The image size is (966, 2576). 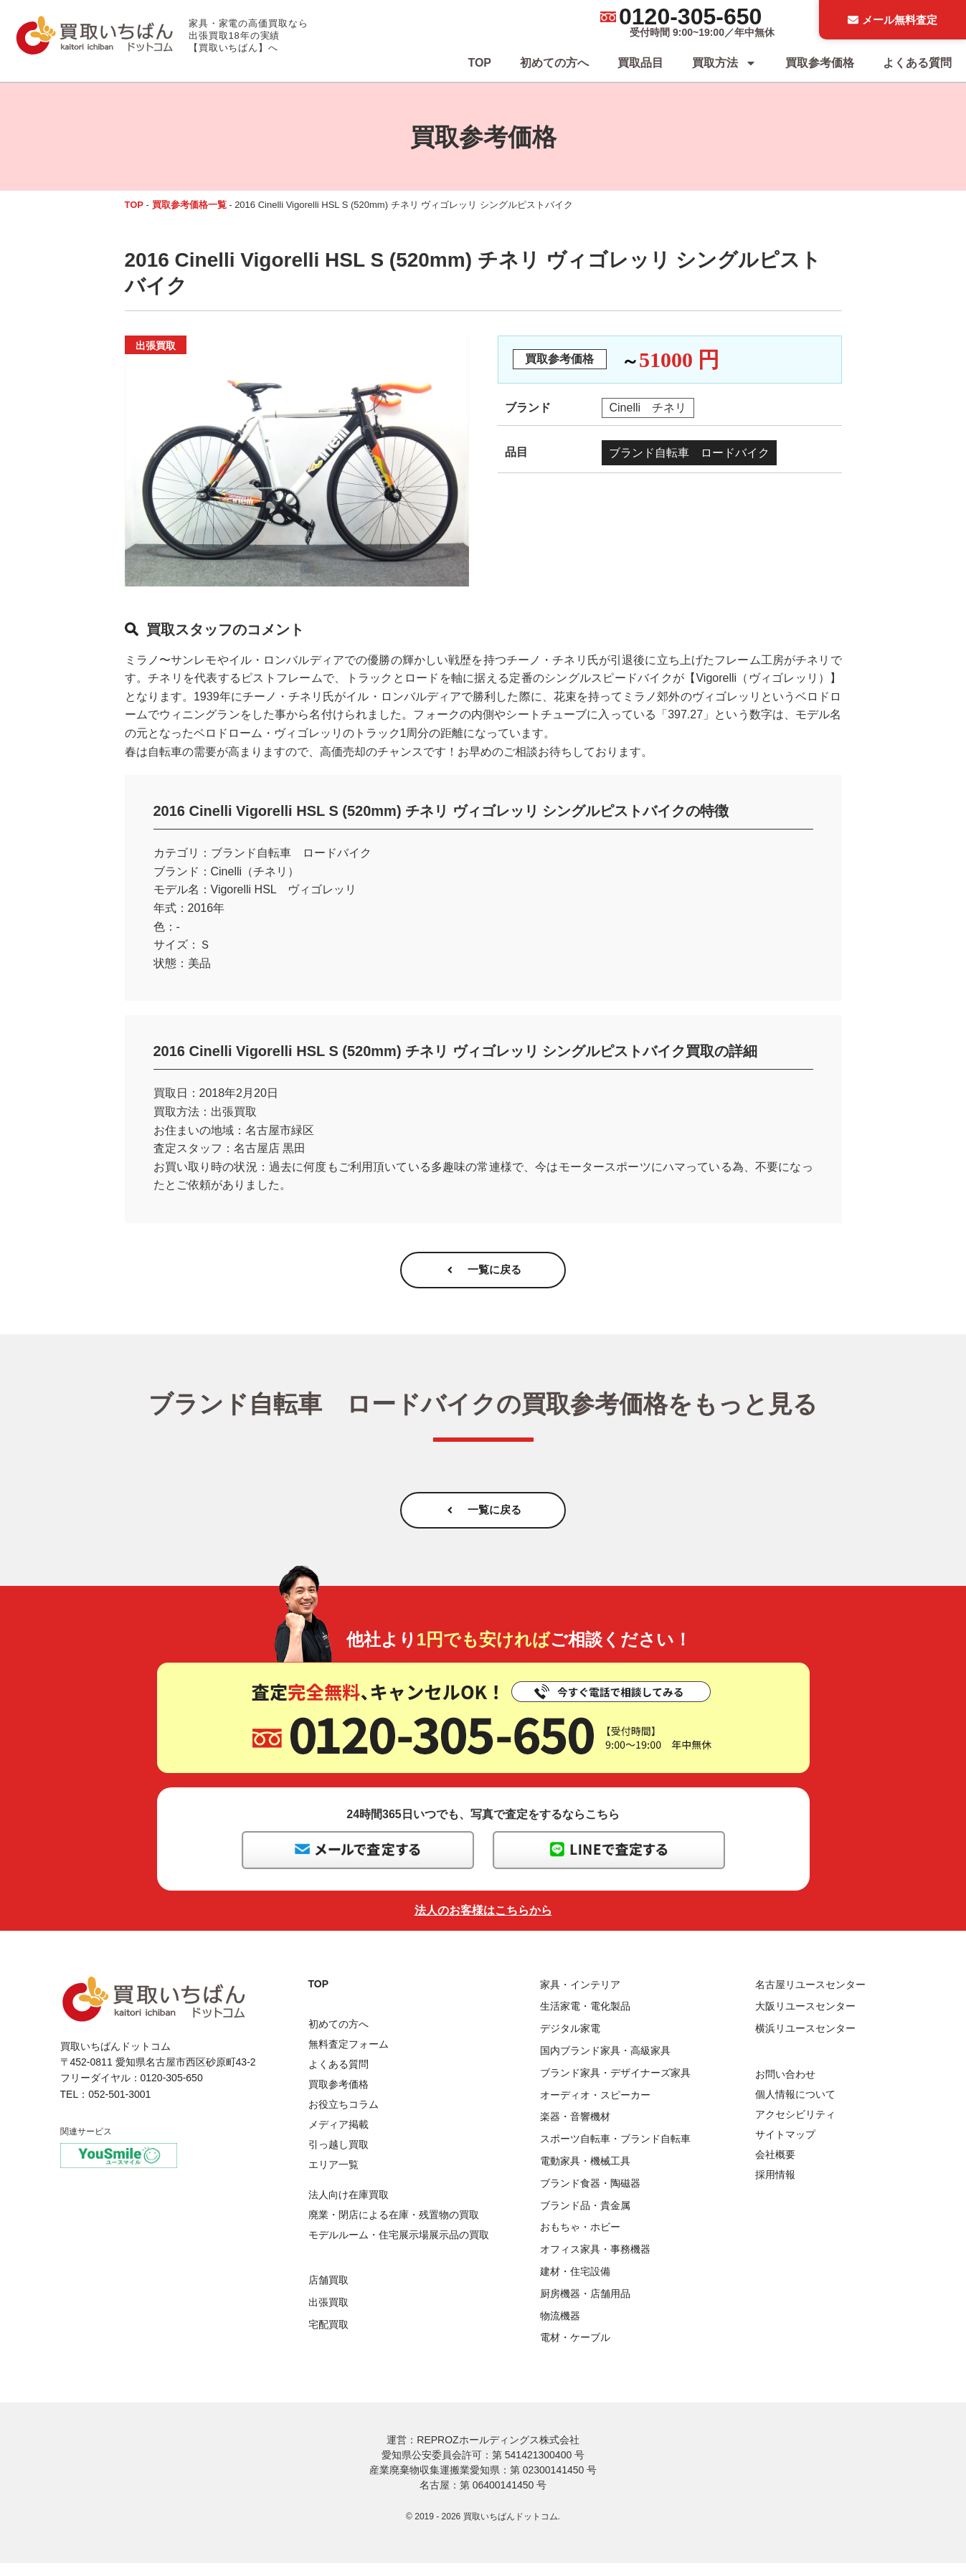 I want to click on オフィス家具・事務機器, so click(x=595, y=2262).